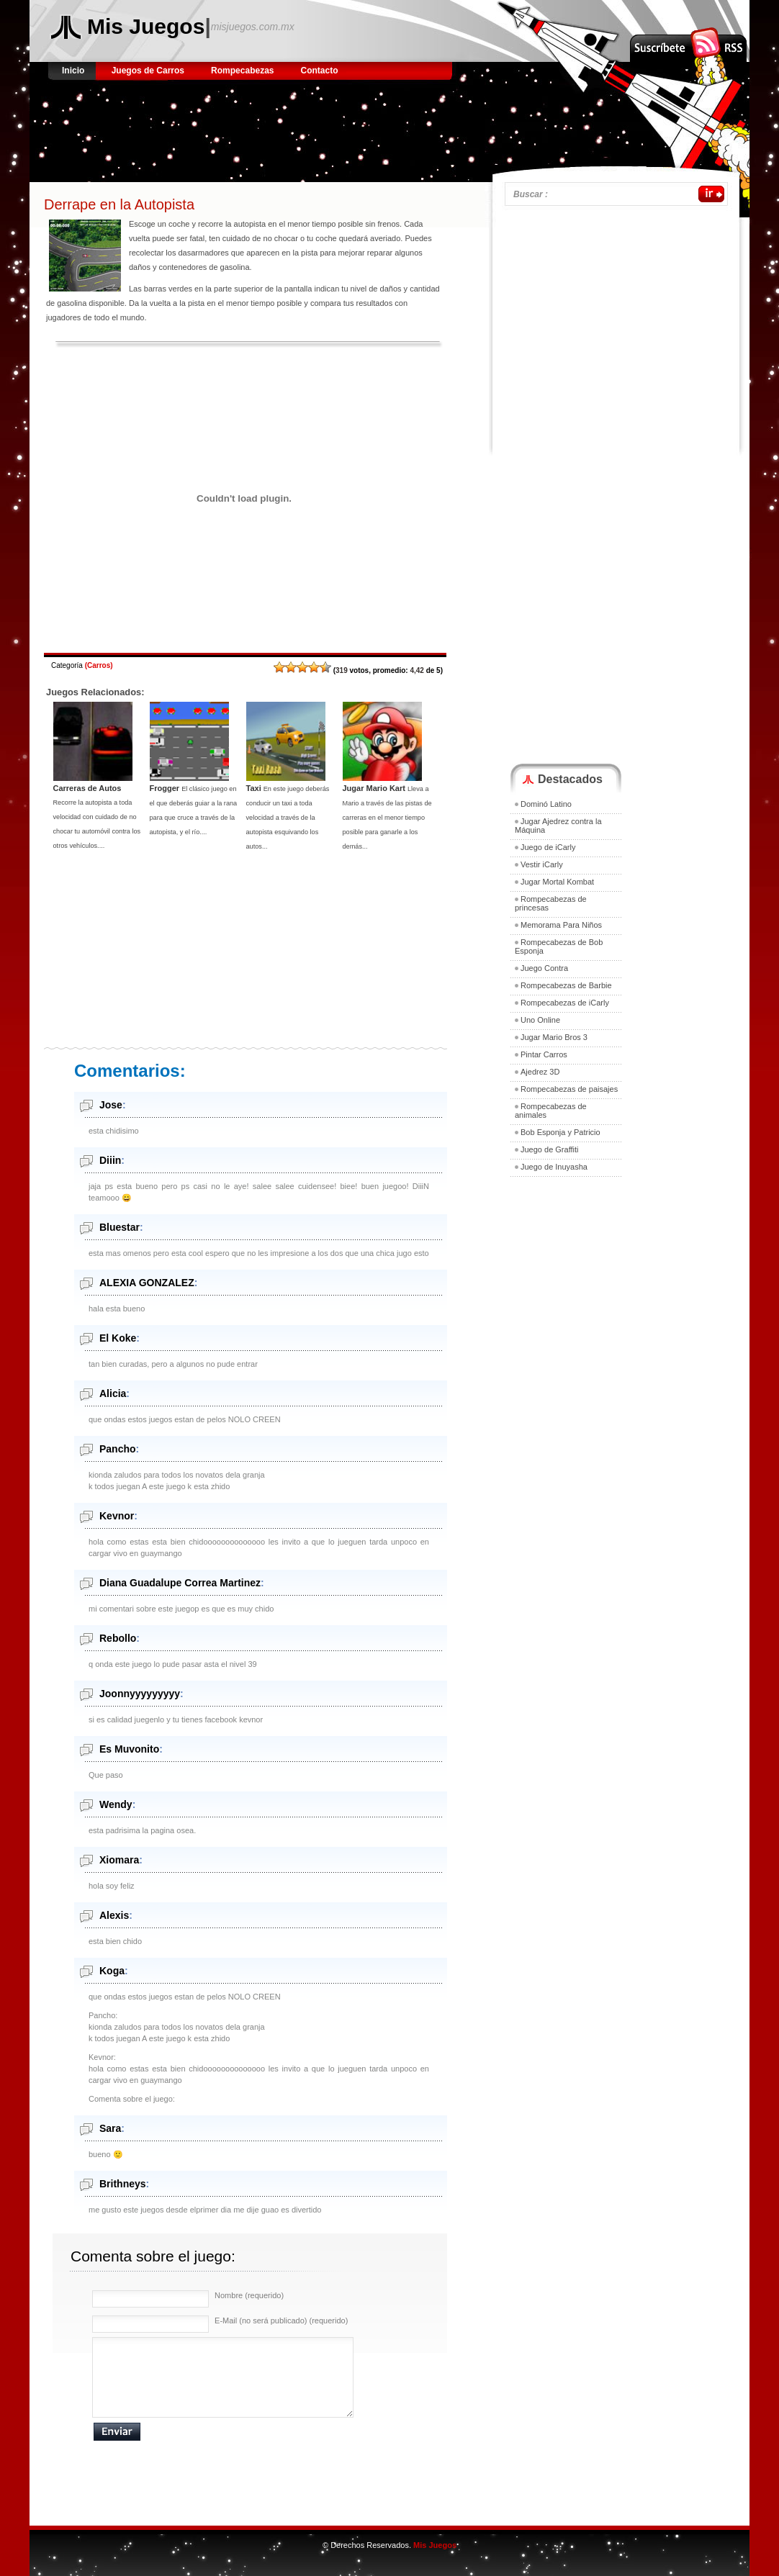 This screenshot has width=779, height=2576. Describe the element at coordinates (566, 985) in the screenshot. I see `Rompecabezas de Barbie` at that location.